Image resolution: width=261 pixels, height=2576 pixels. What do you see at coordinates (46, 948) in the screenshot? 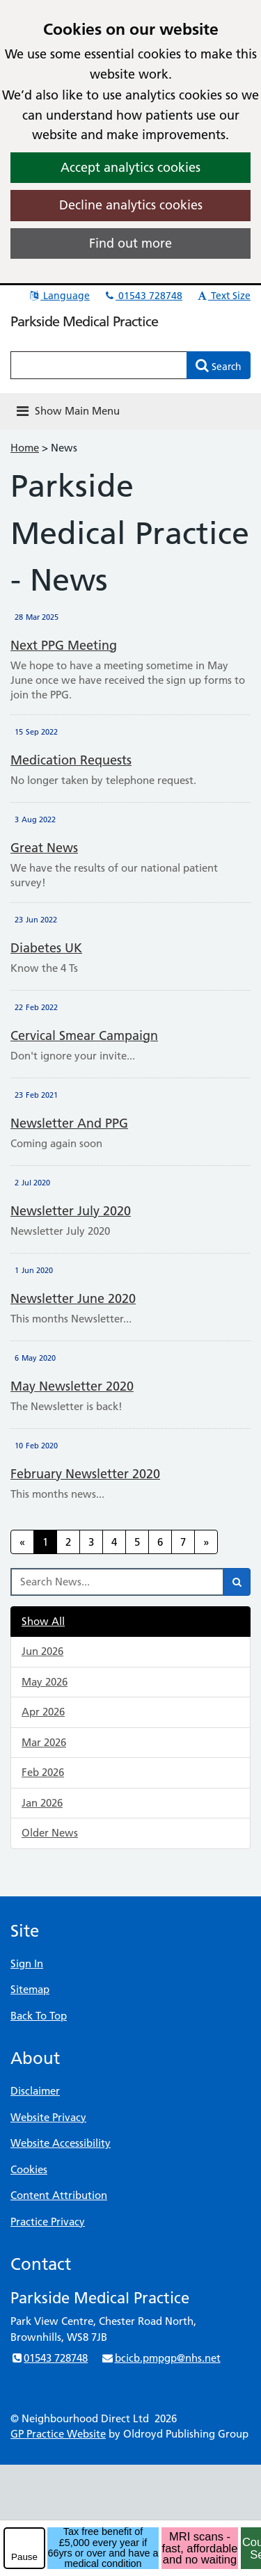
I see `Diabetes UK` at bounding box center [46, 948].